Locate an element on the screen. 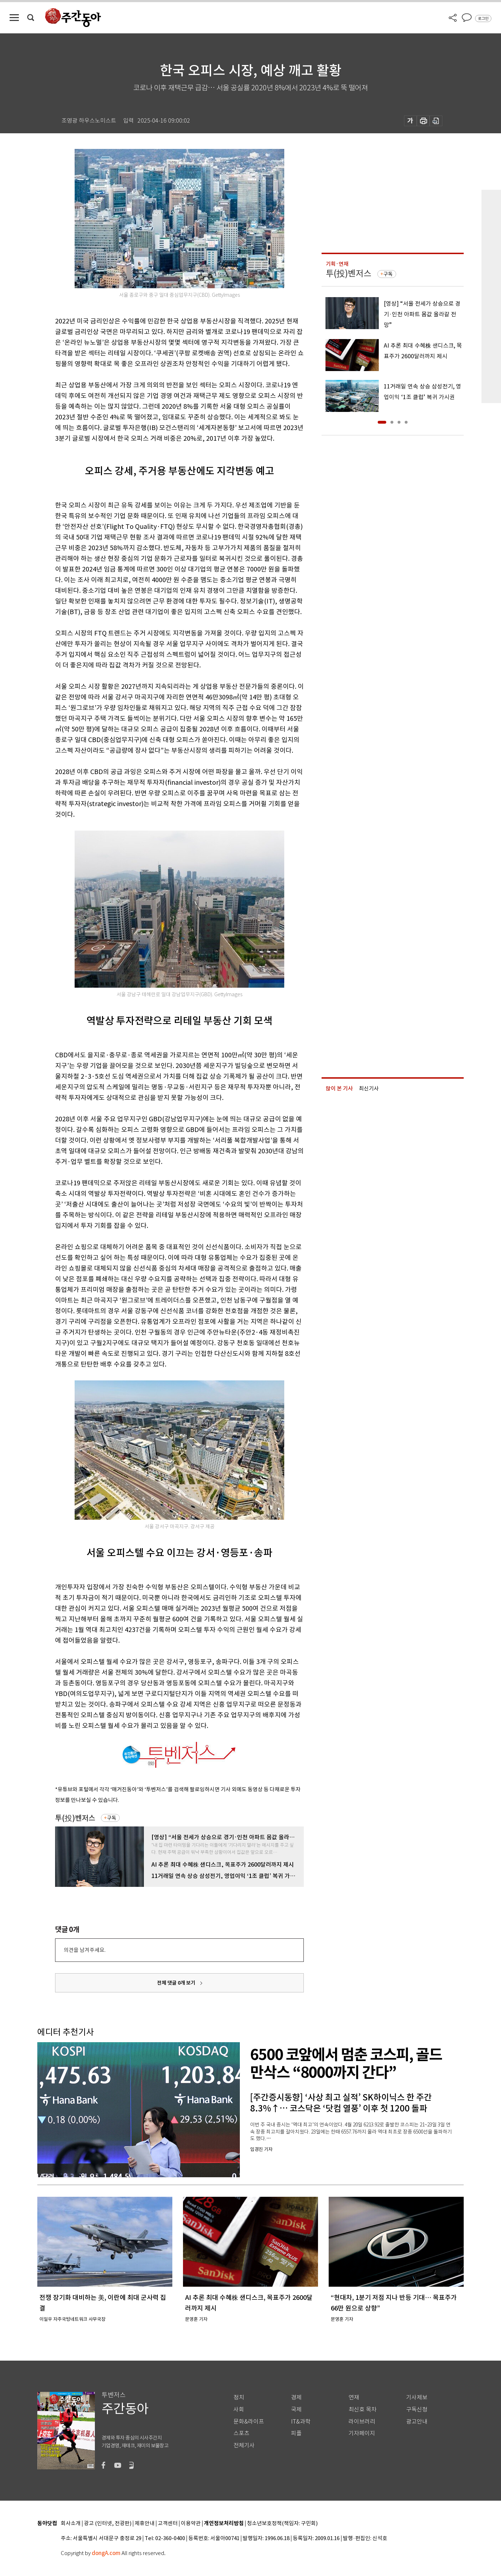  구독 is located at coordinates (111, 1818).